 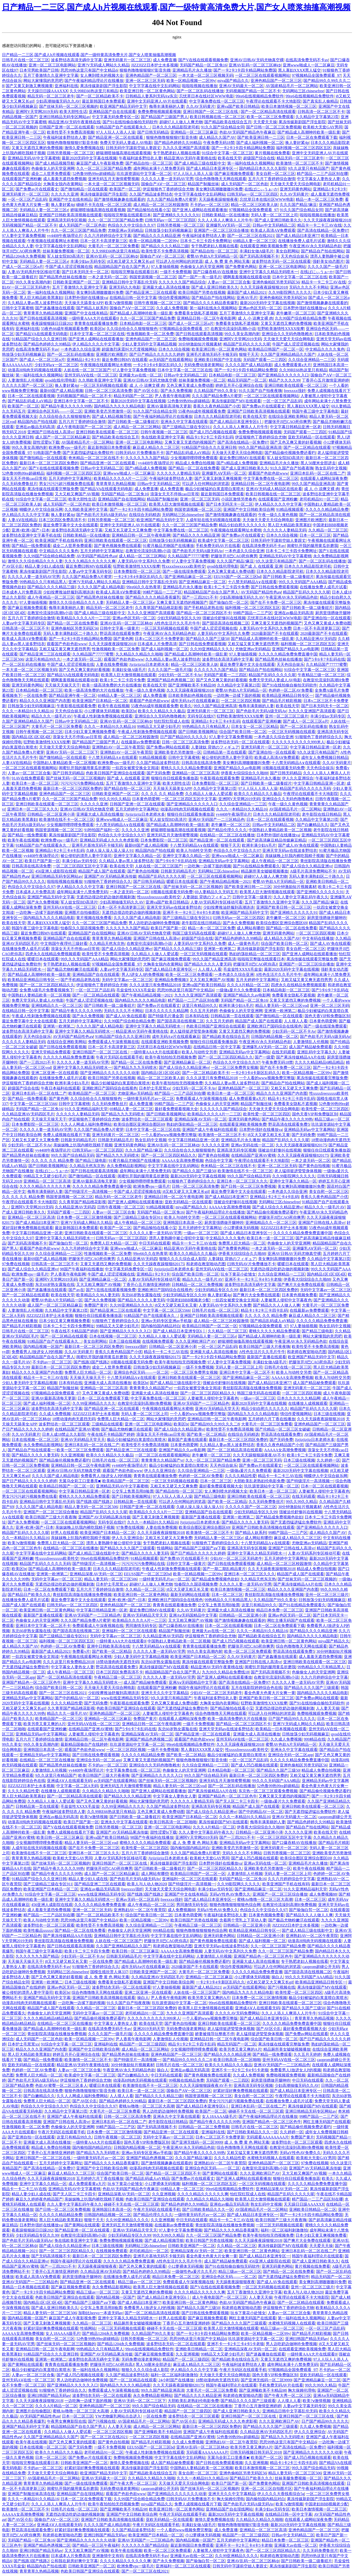 I want to click on 日本v二区三区不卡免费更新, so click(x=159, y=639).